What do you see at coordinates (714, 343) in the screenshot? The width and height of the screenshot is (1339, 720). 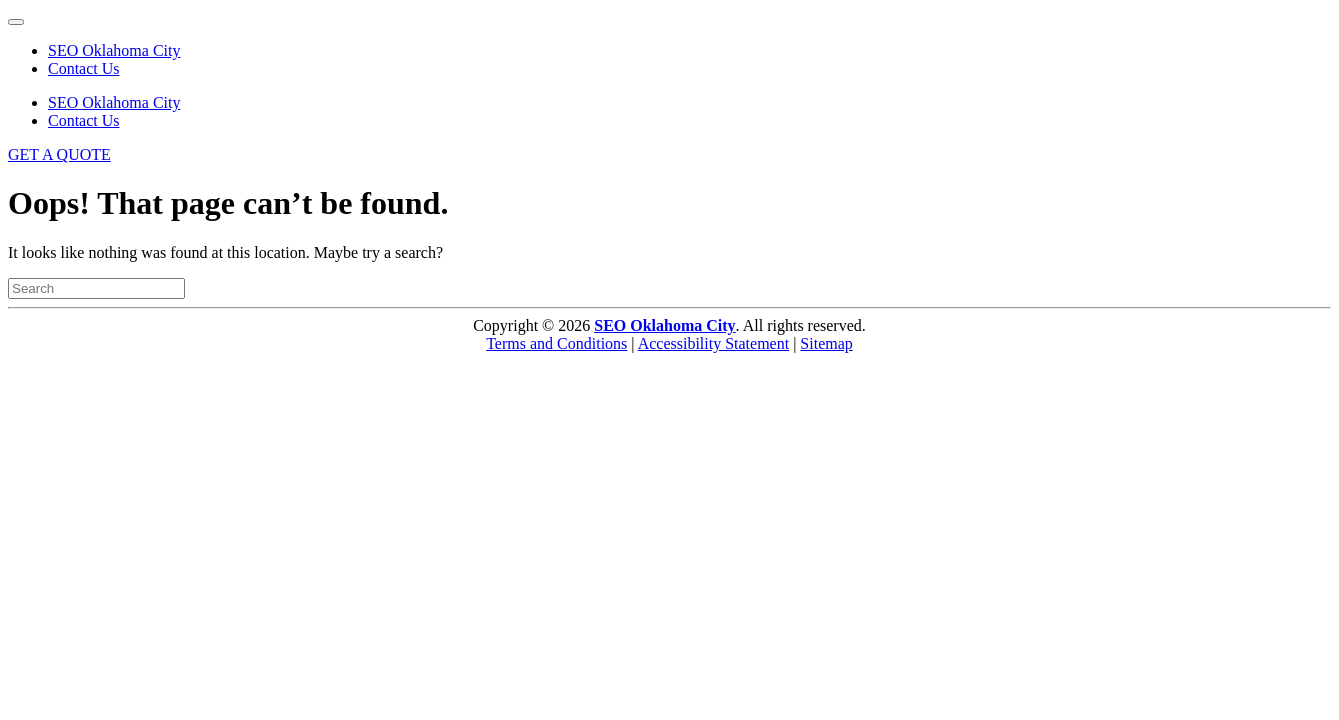 I see `Accessibility Statement` at bounding box center [714, 343].